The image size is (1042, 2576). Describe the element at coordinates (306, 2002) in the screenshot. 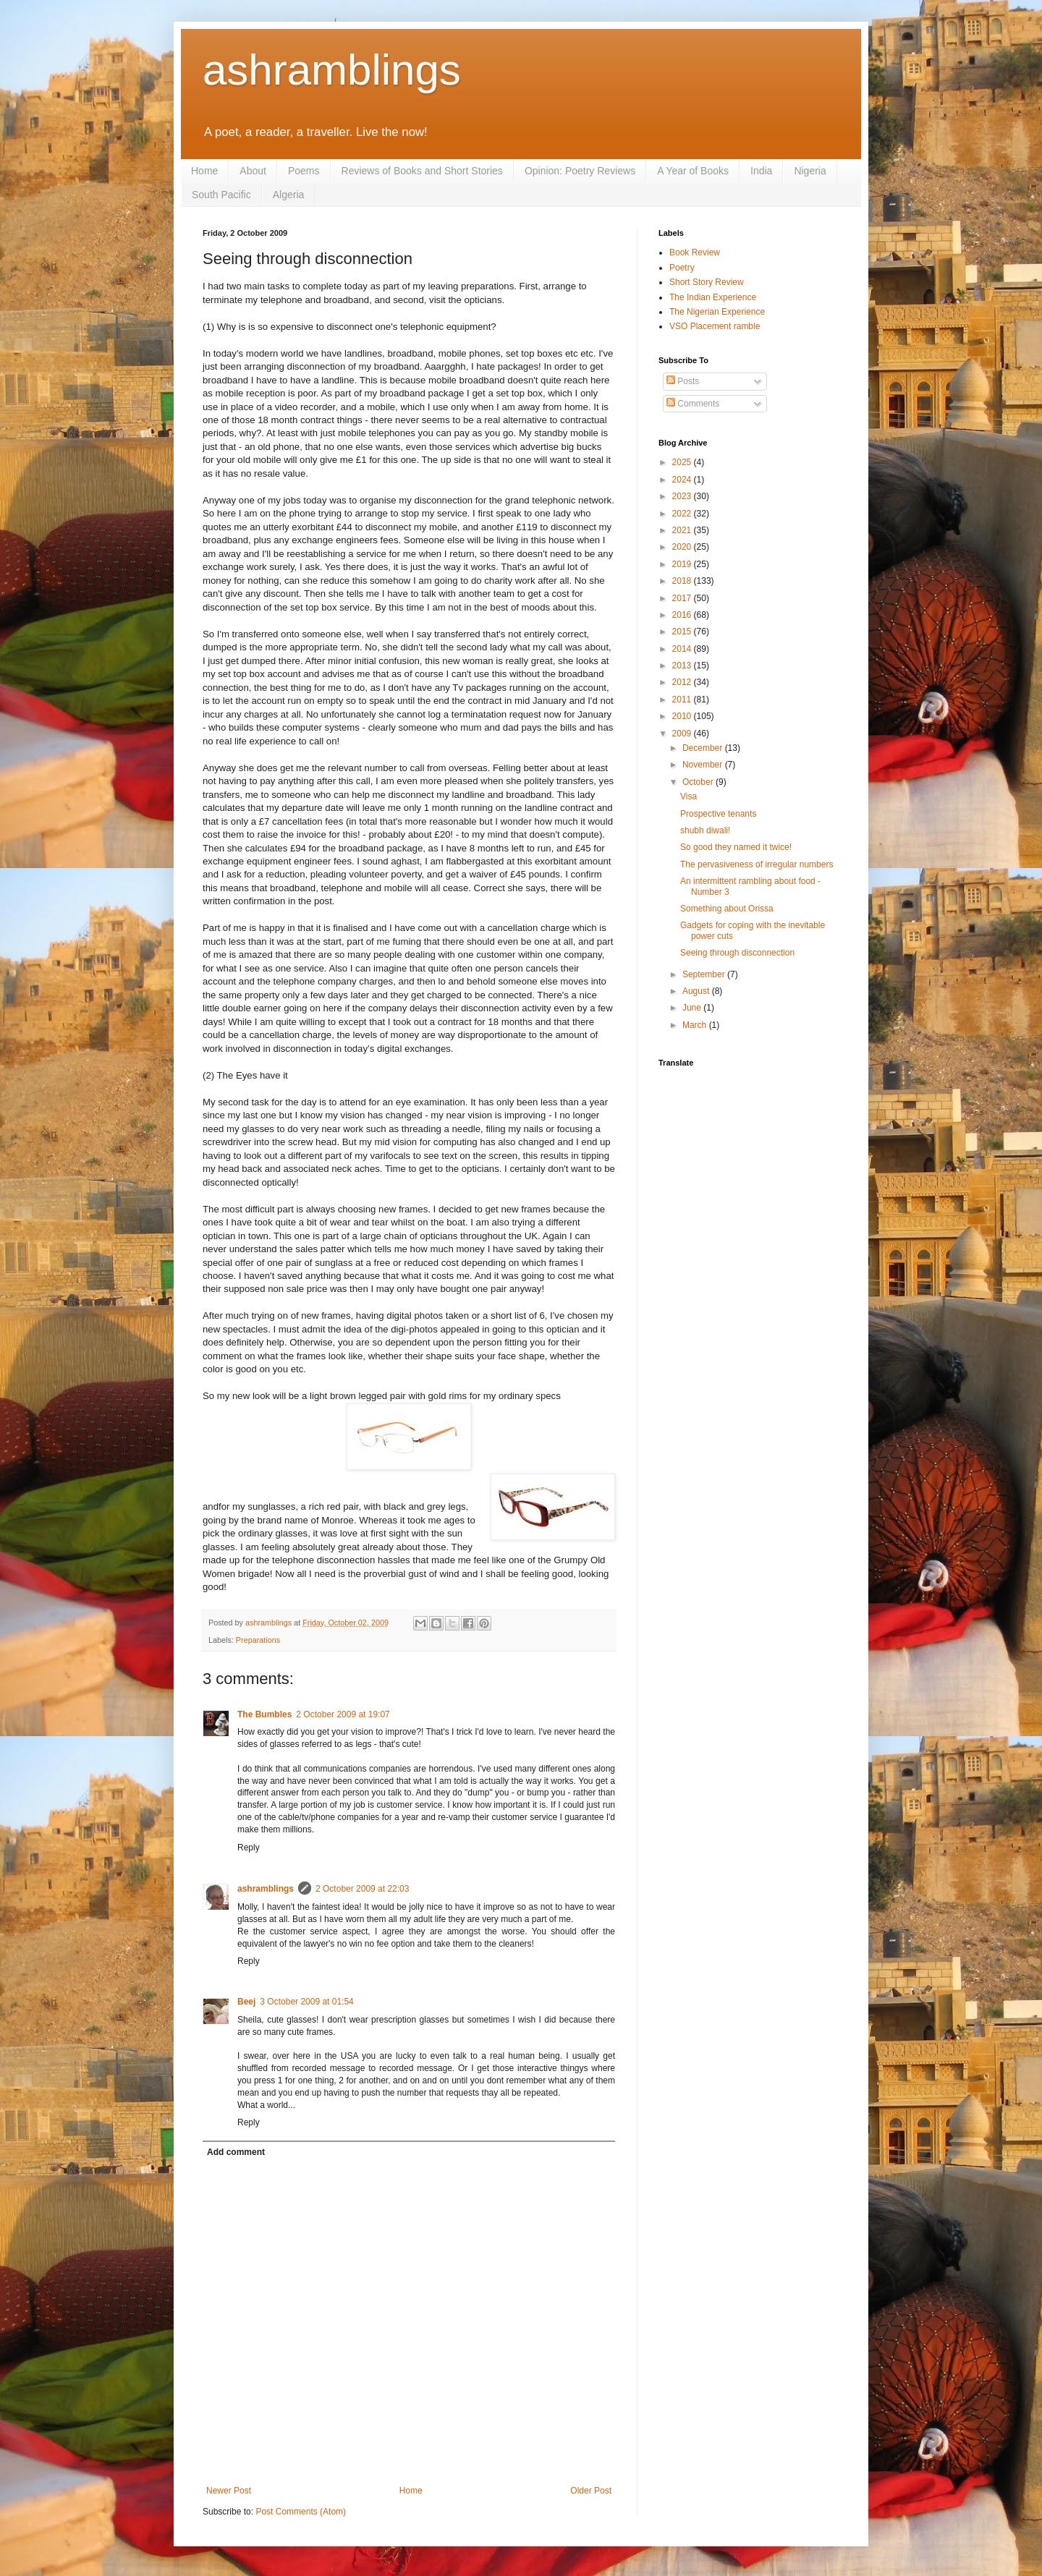

I see `3 October 2009 at 01:54` at that location.